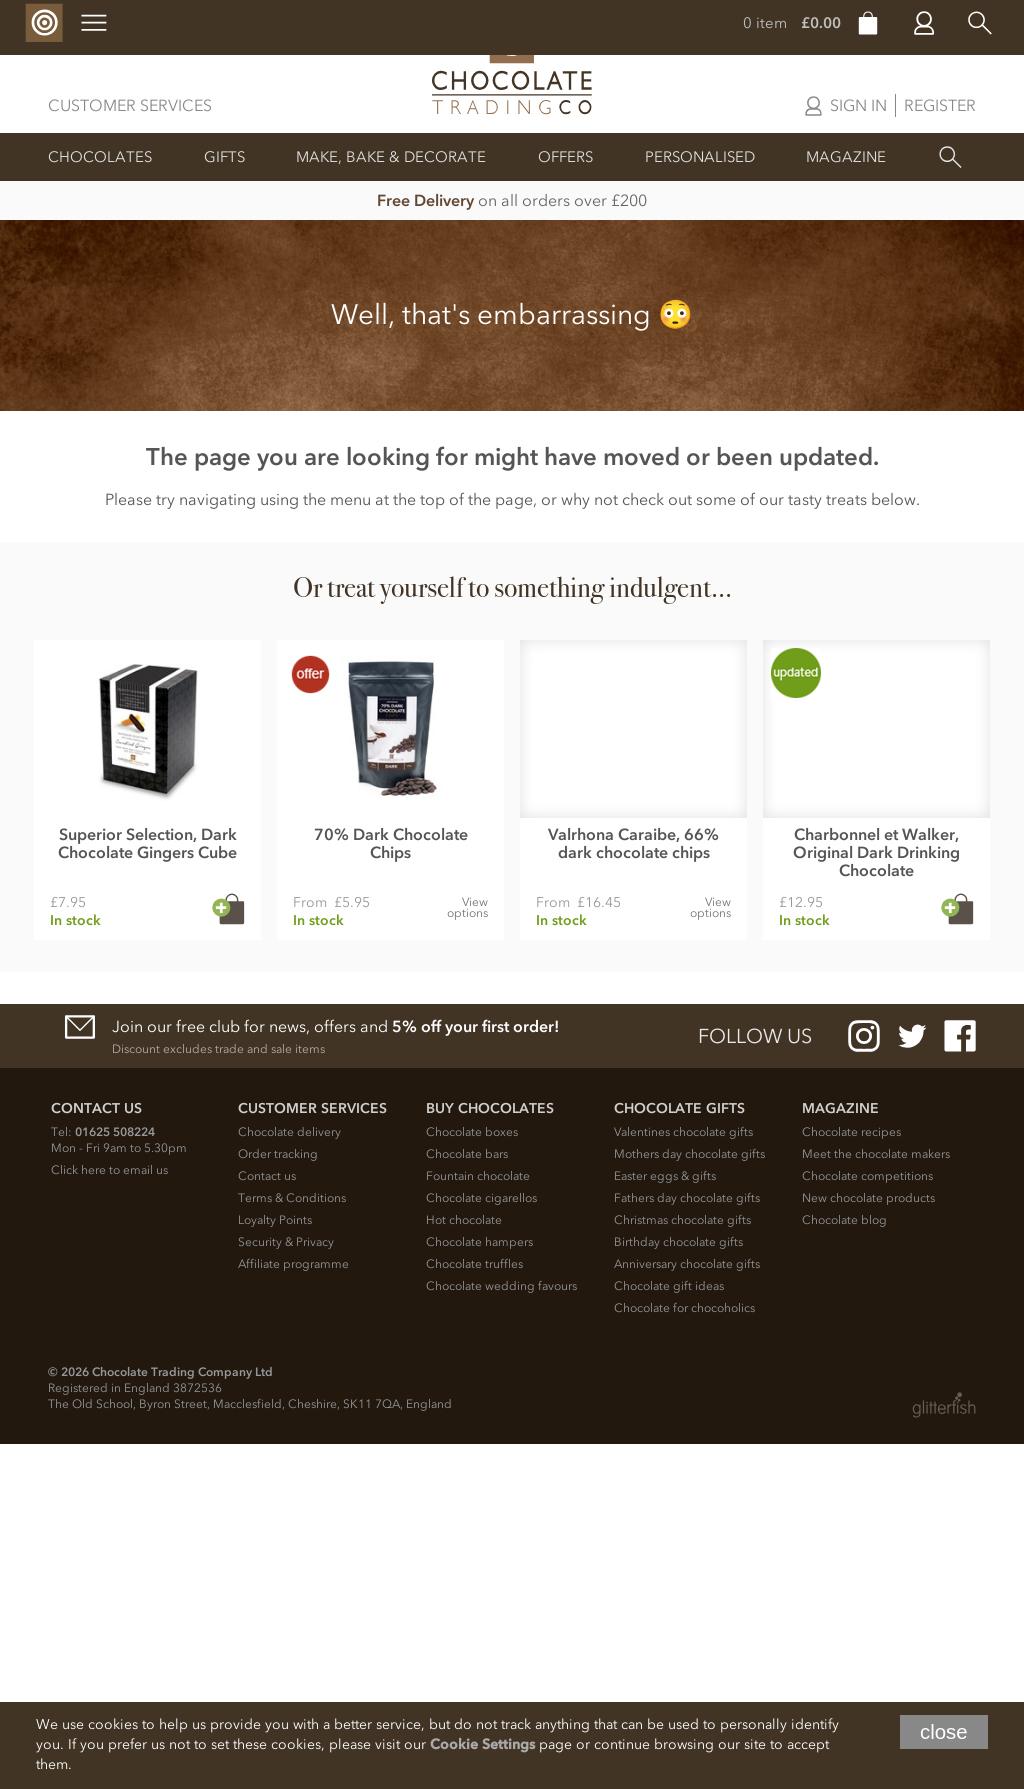  I want to click on Click here to email us, so click(109, 1515).